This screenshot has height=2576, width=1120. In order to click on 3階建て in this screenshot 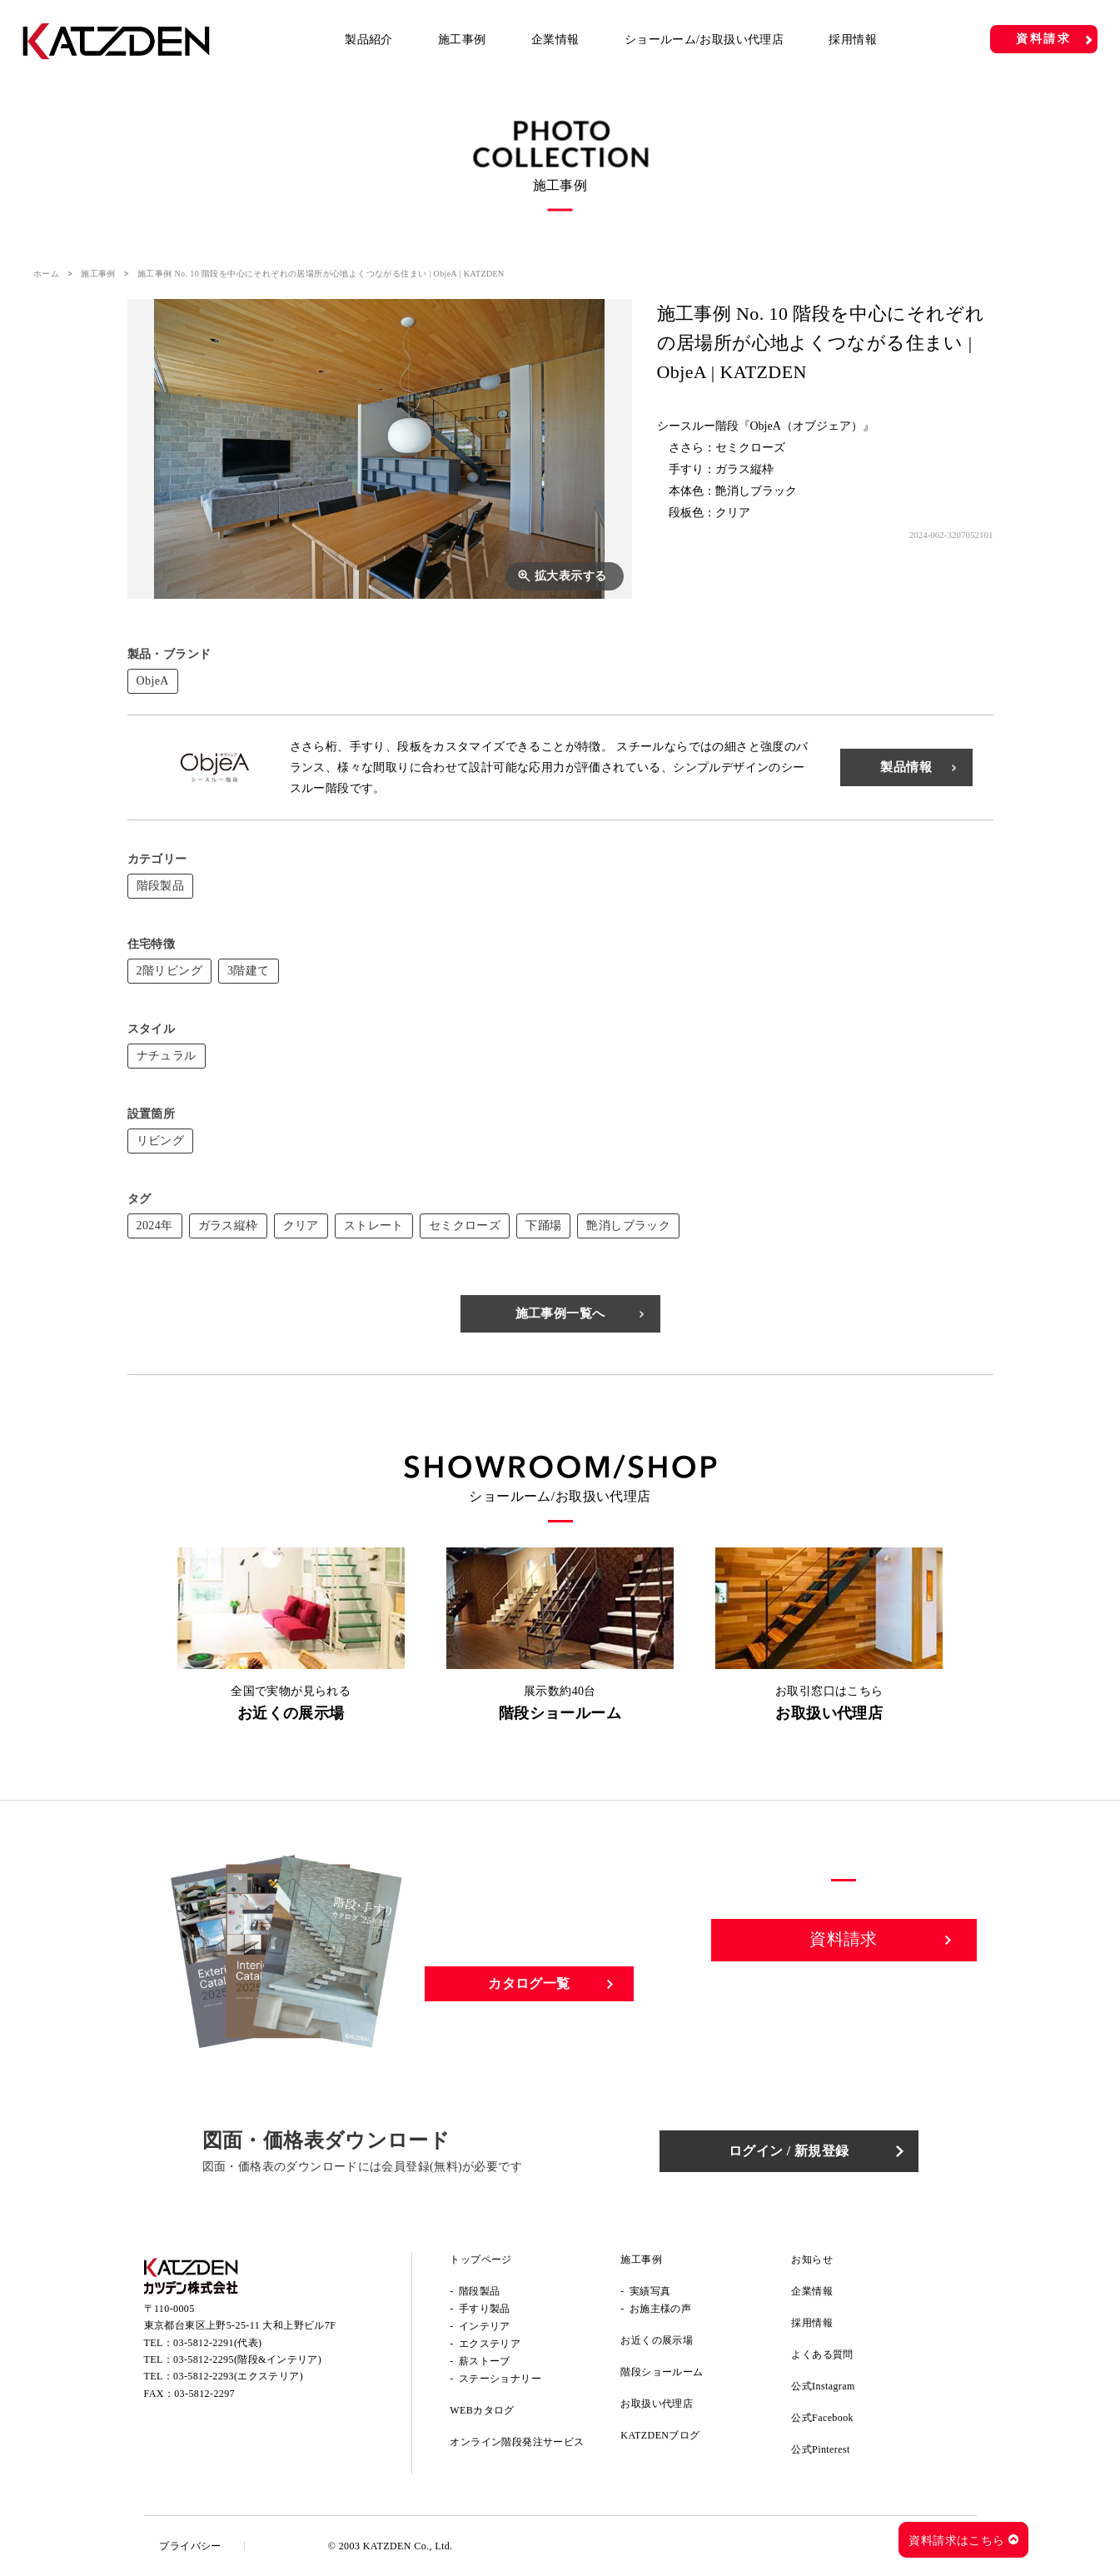, I will do `click(248, 970)`.